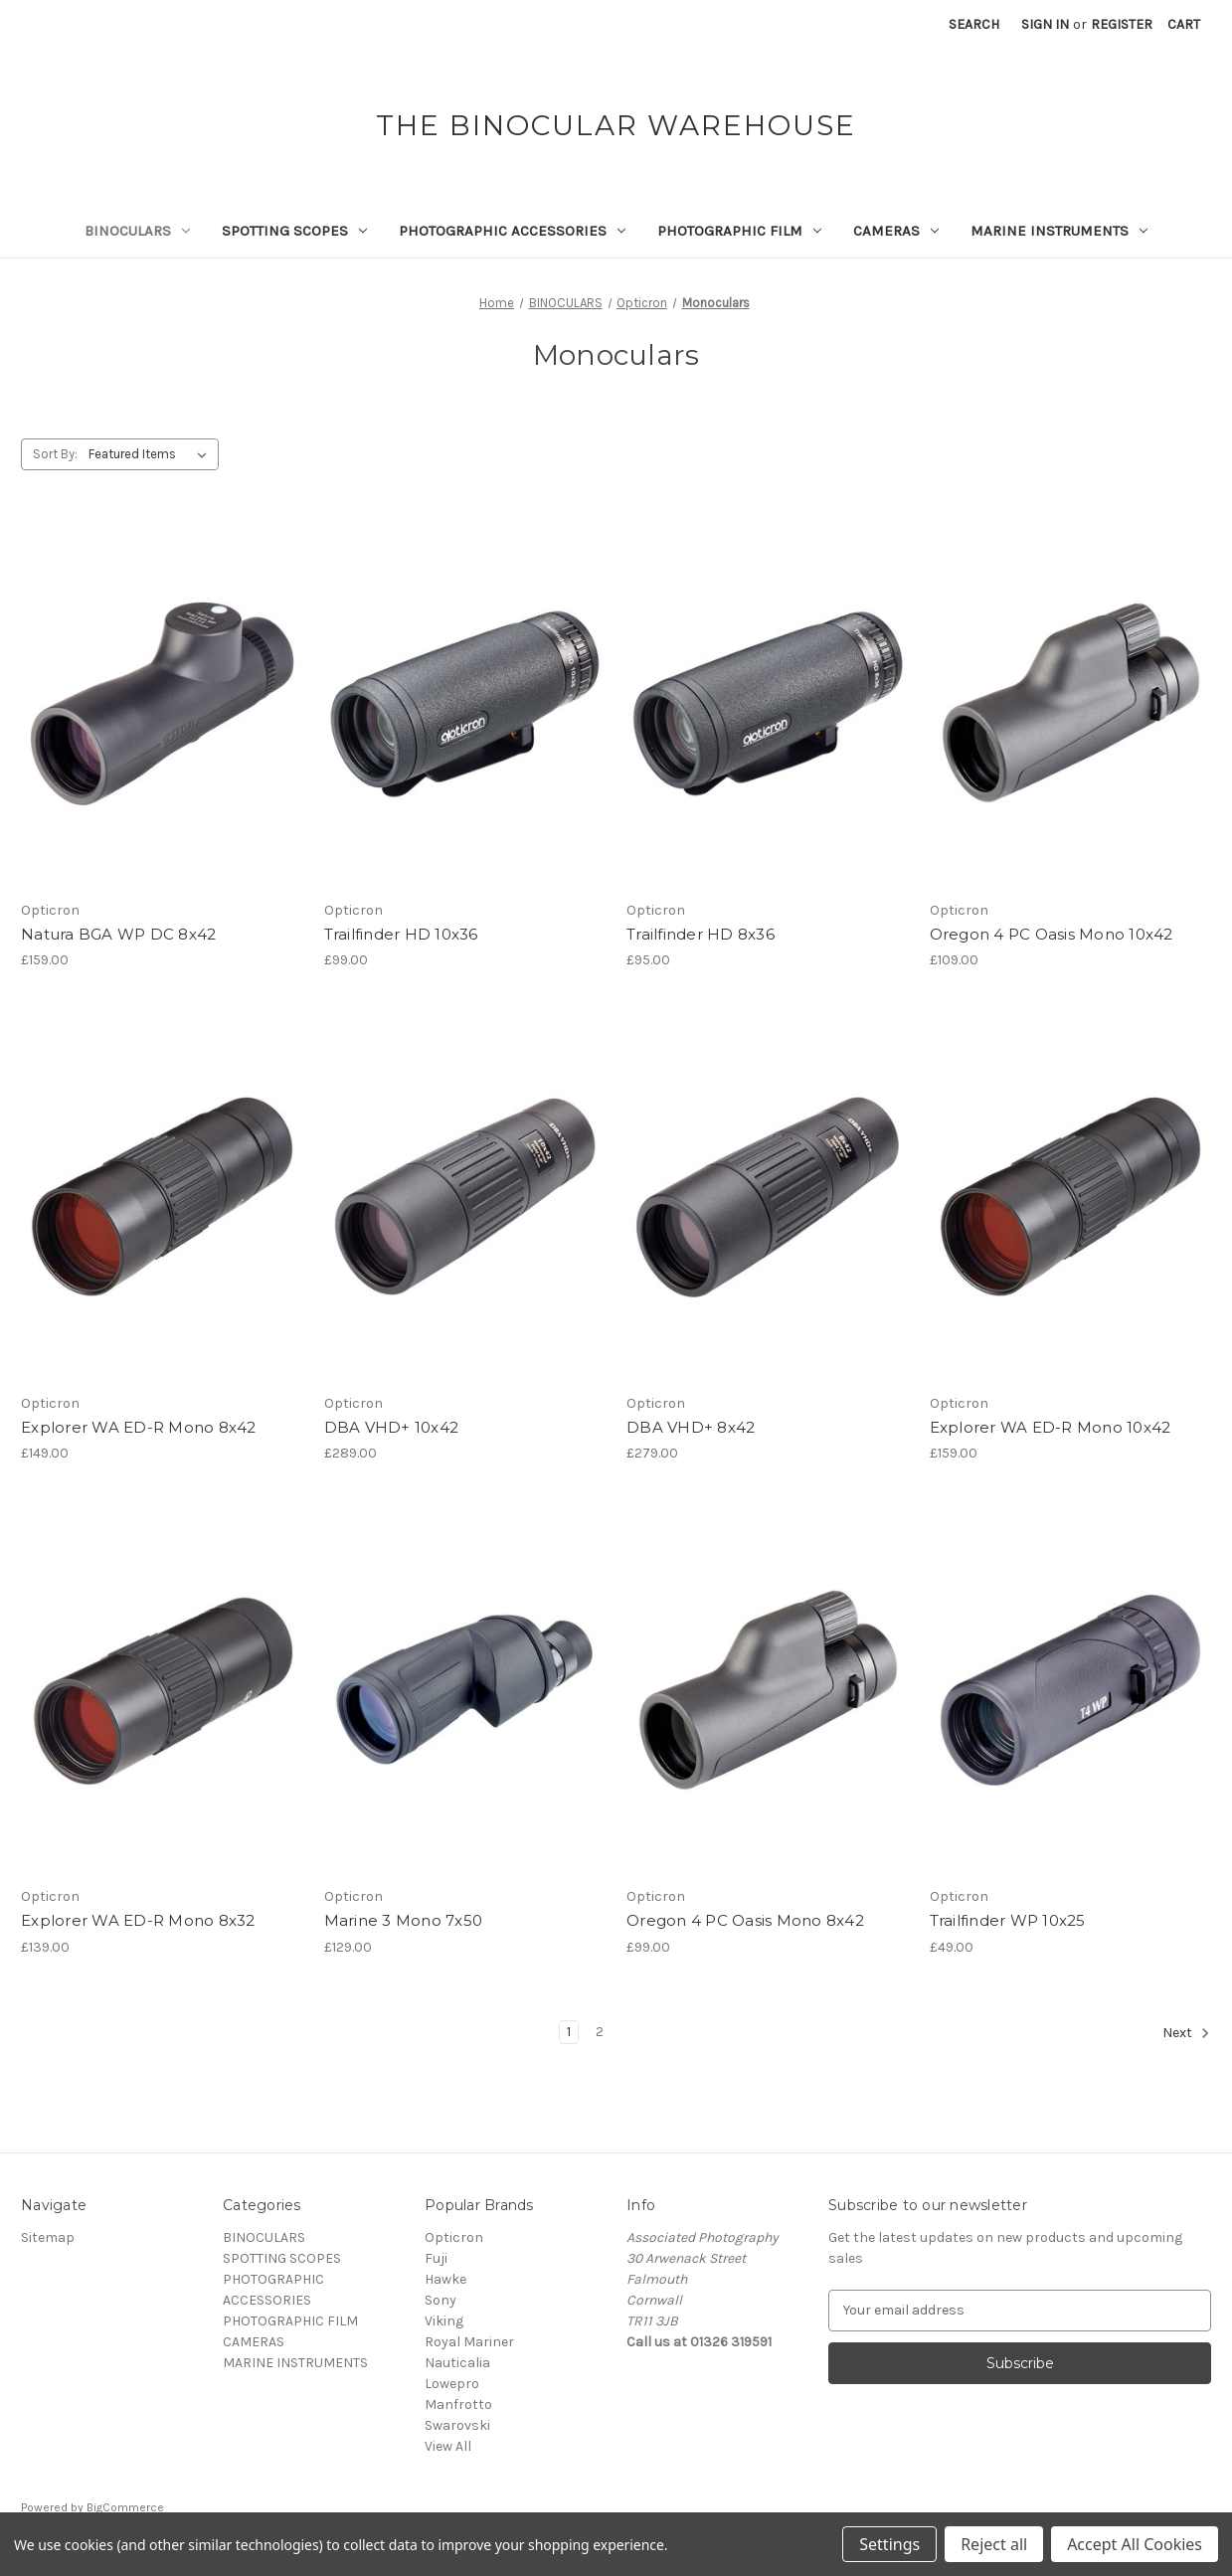 Image resolution: width=1232 pixels, height=2576 pixels. Describe the element at coordinates (452, 2383) in the screenshot. I see `Lowepro` at that location.